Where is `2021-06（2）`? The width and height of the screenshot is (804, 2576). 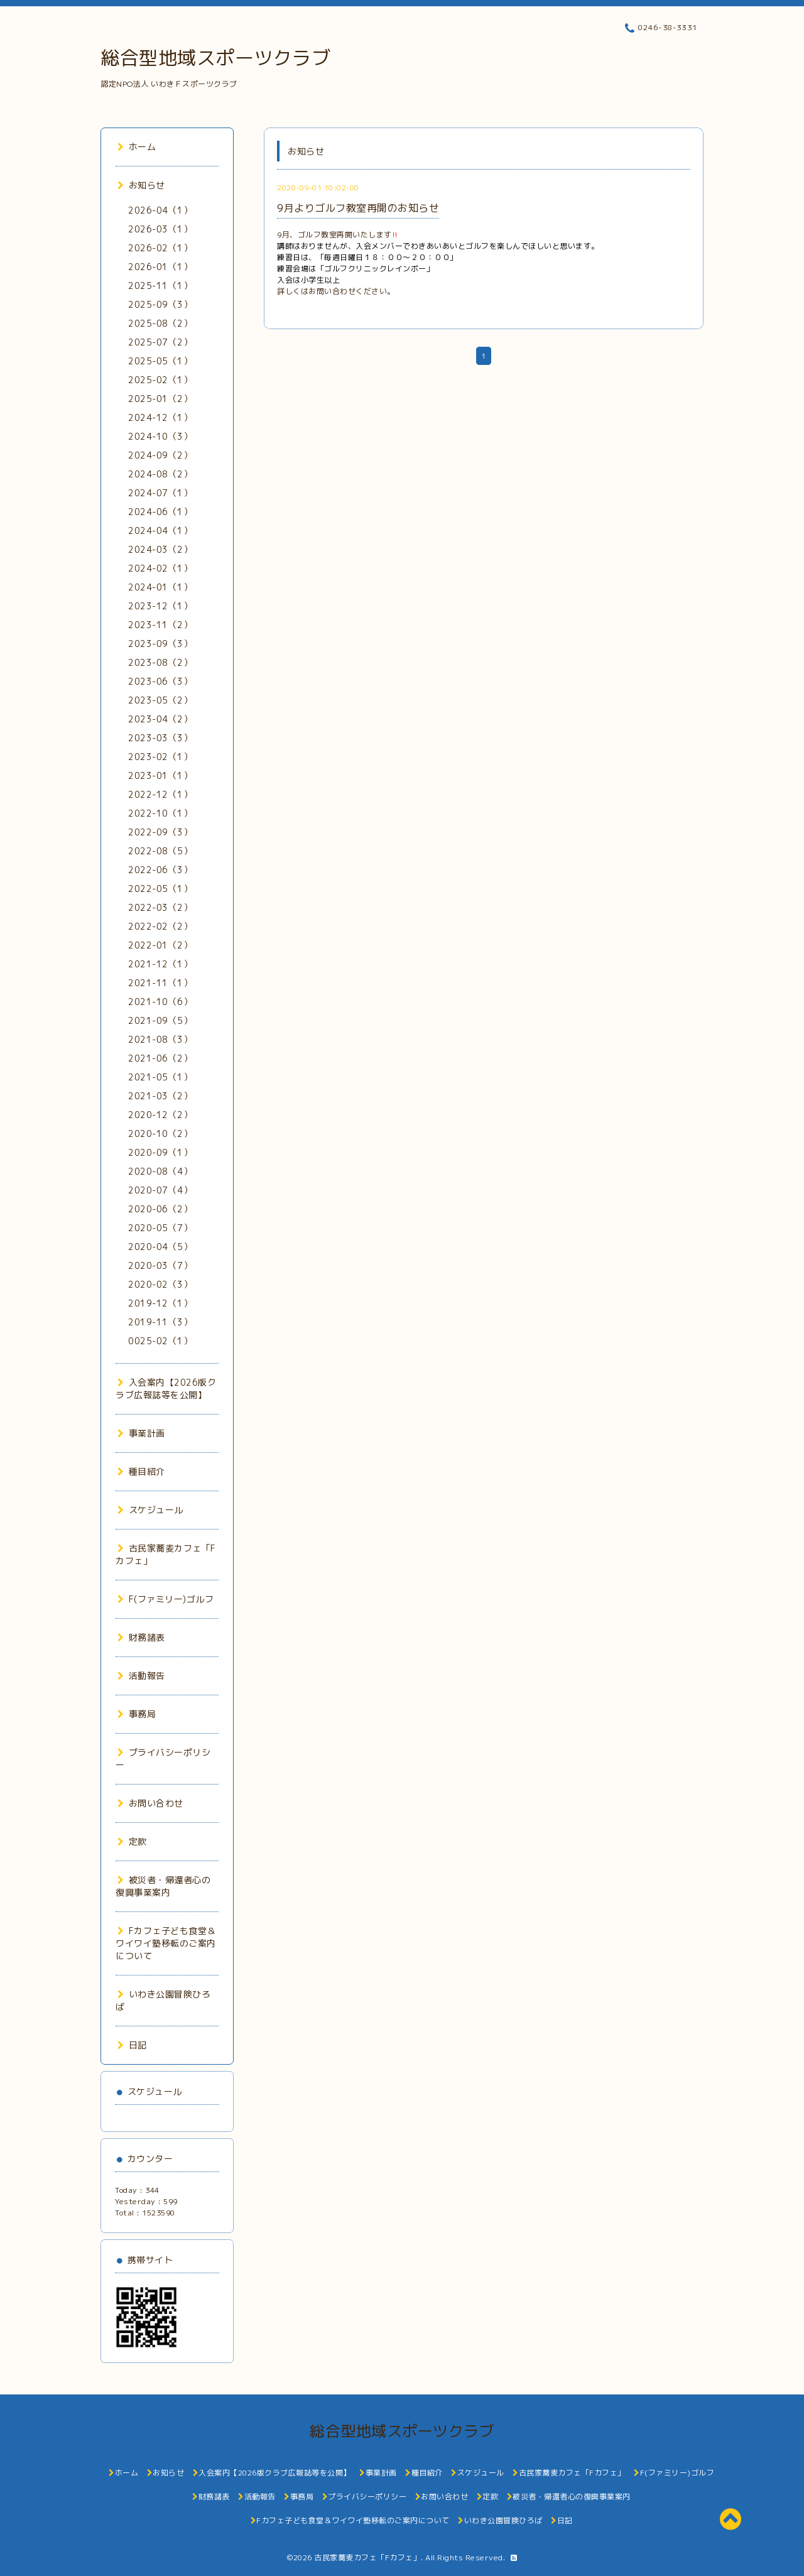
2021-06（2） is located at coordinates (160, 1058).